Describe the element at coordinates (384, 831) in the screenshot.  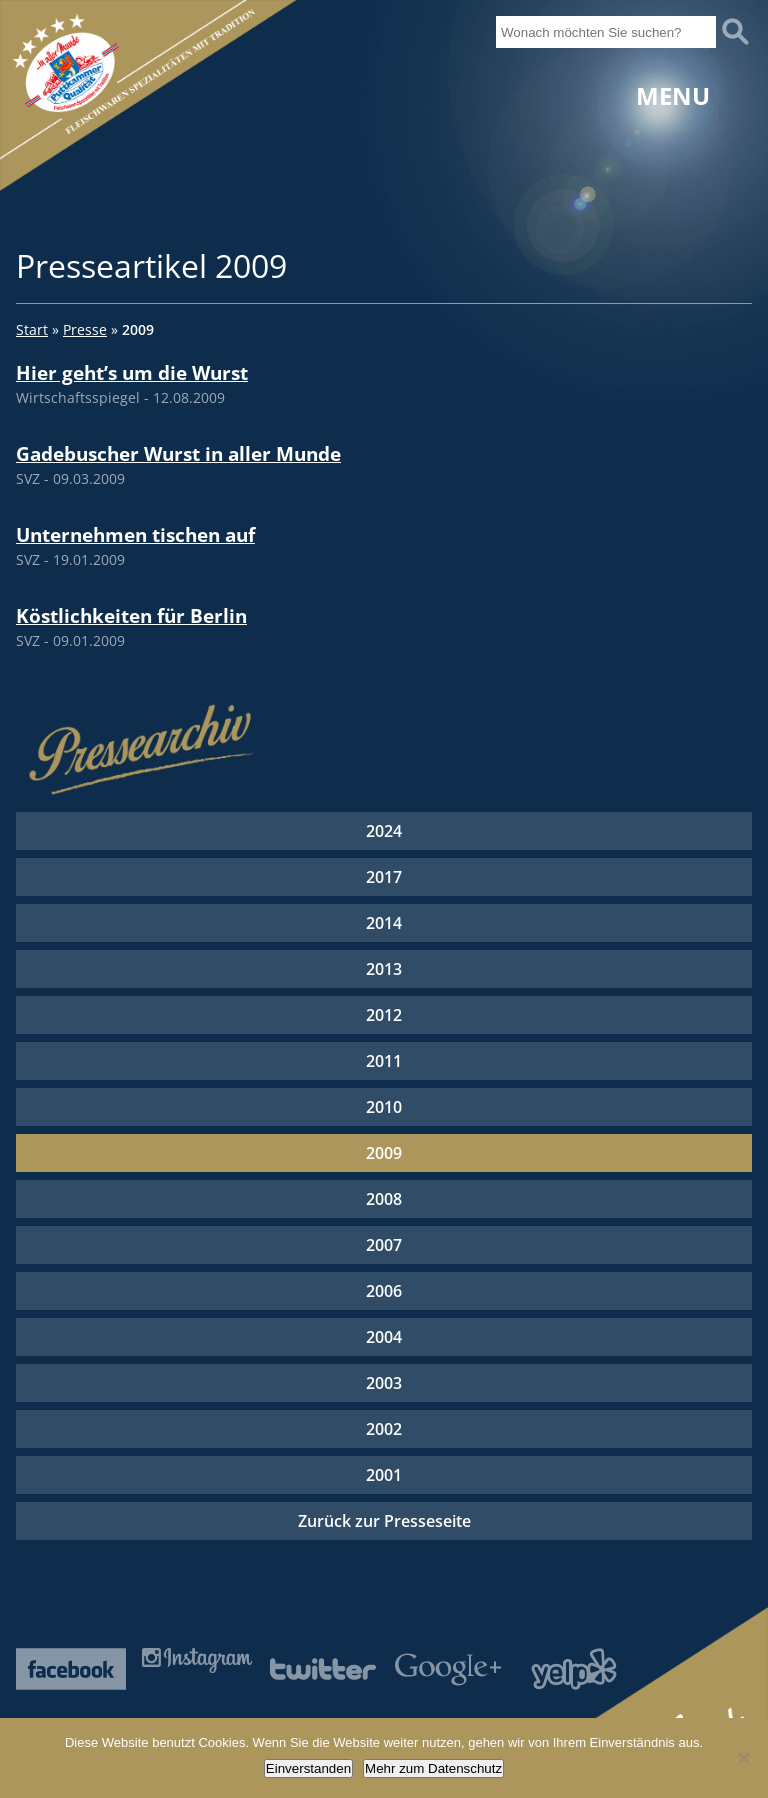
I see `2024` at that location.